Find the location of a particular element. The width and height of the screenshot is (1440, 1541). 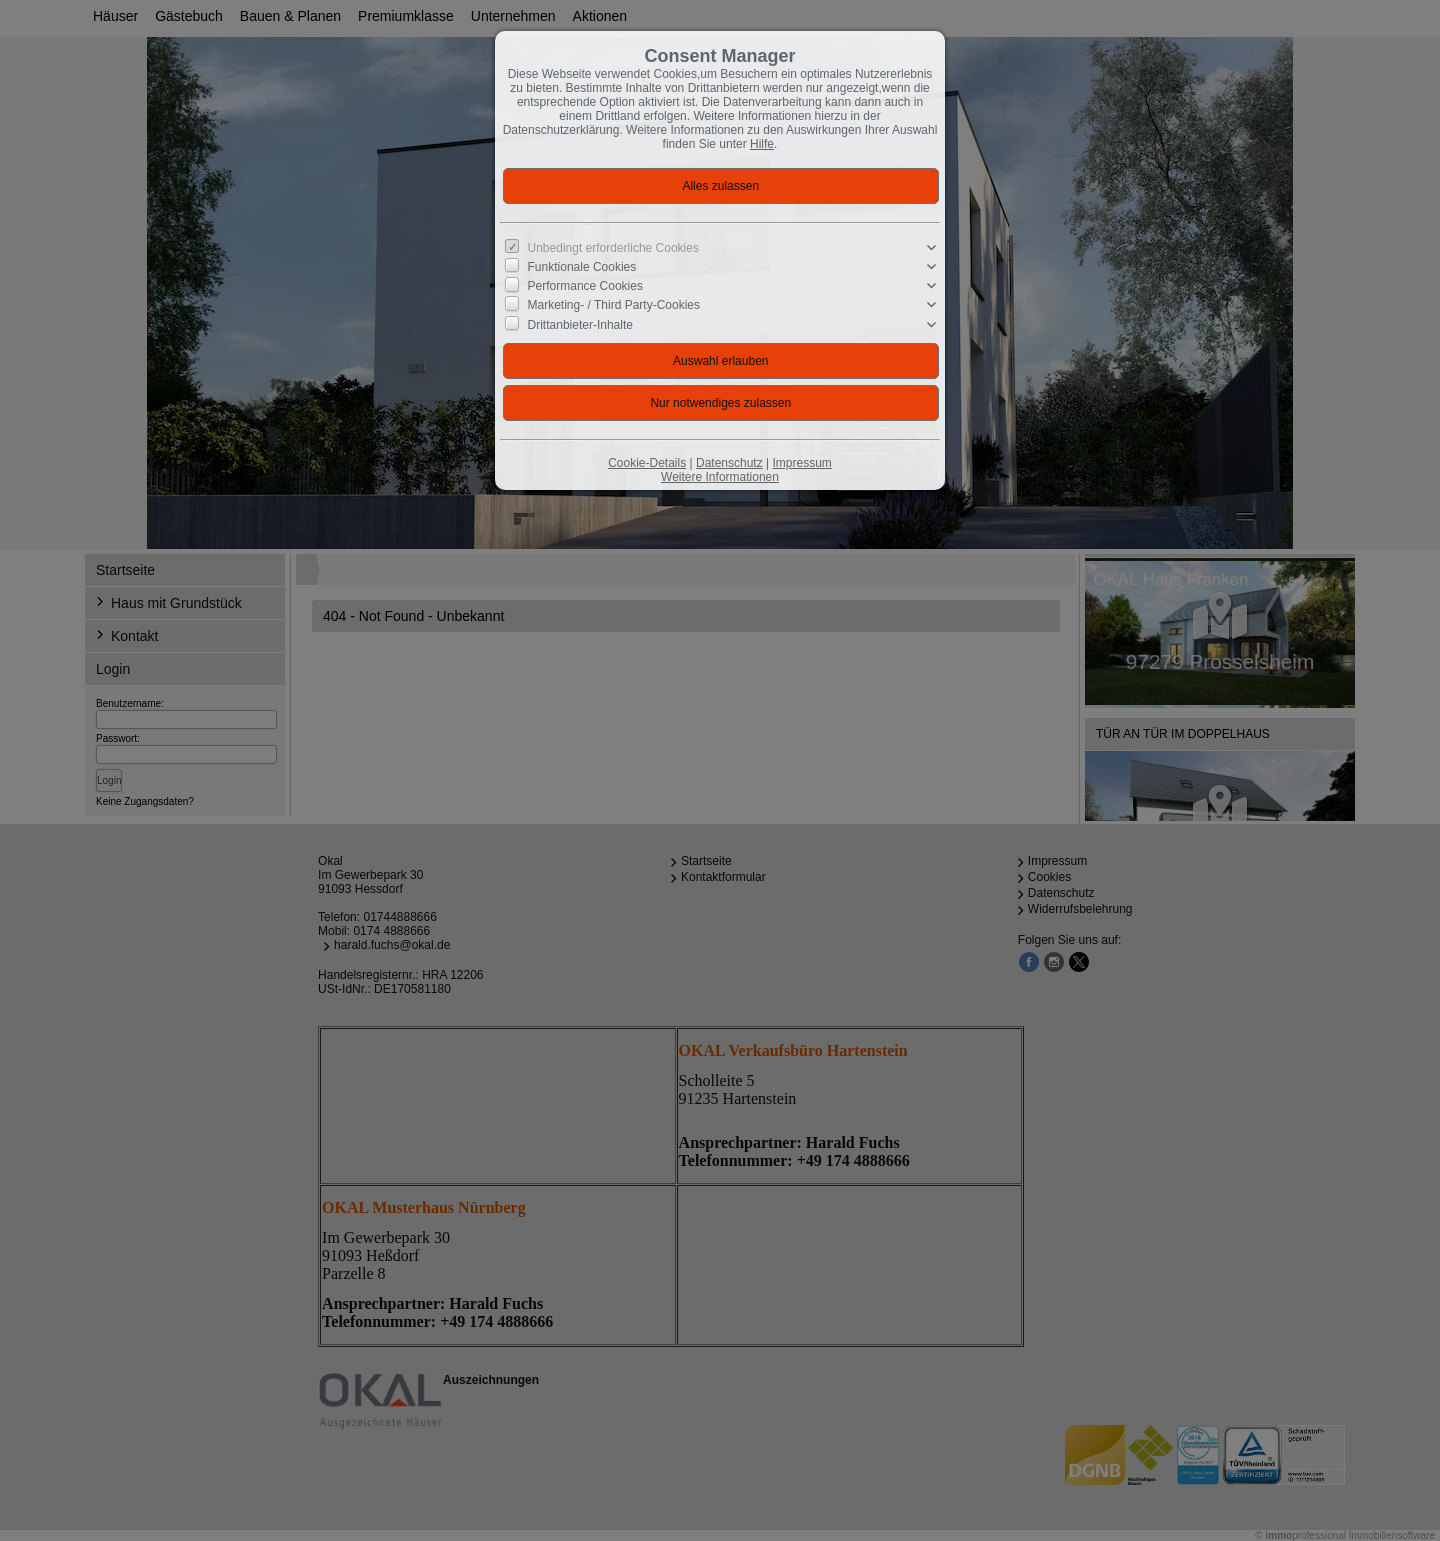

Drittanbieter-Inhalte is located at coordinates (580, 324).